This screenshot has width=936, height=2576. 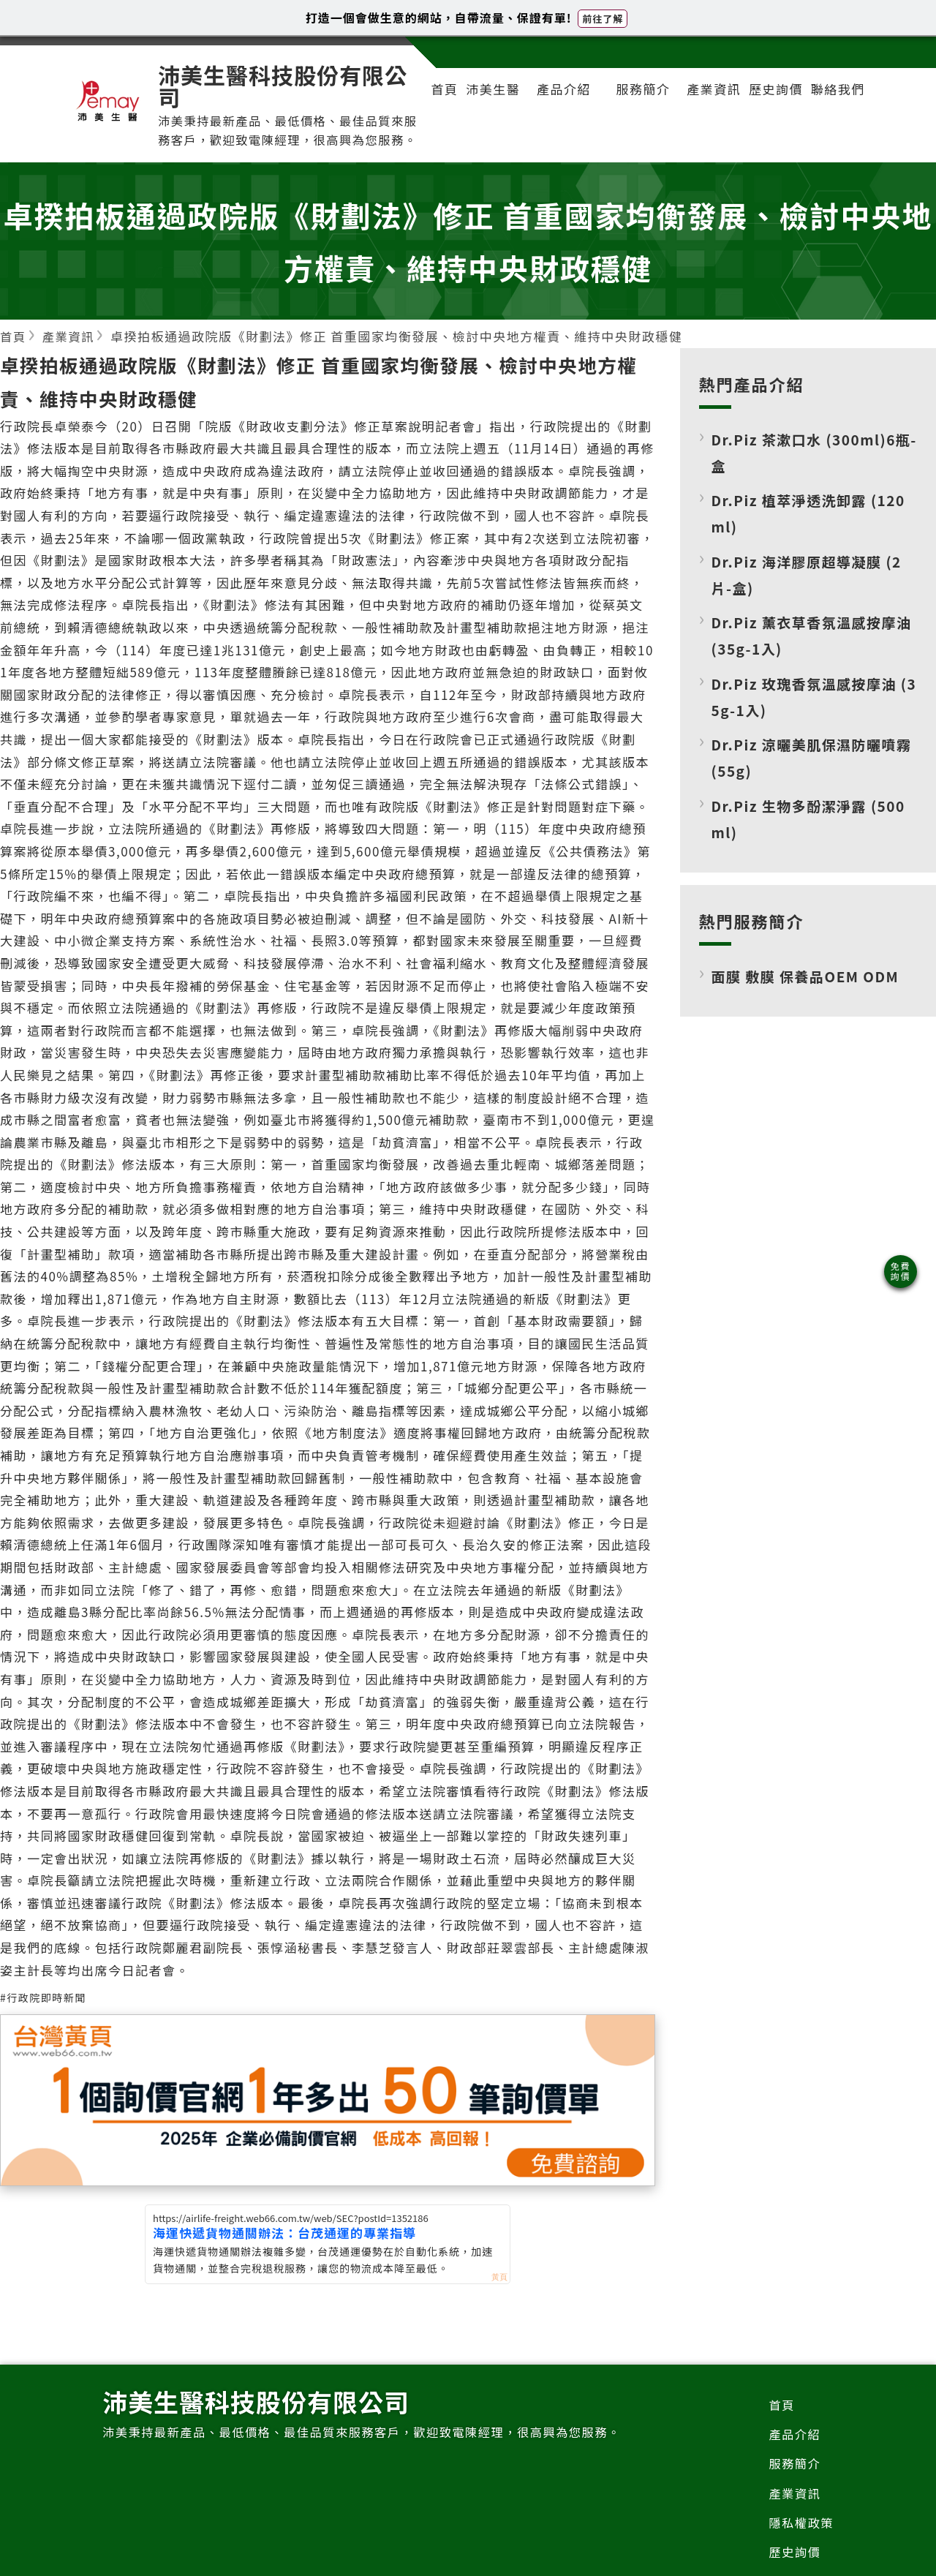 What do you see at coordinates (768, 103) in the screenshot?
I see `歷史詢價` at bounding box center [768, 103].